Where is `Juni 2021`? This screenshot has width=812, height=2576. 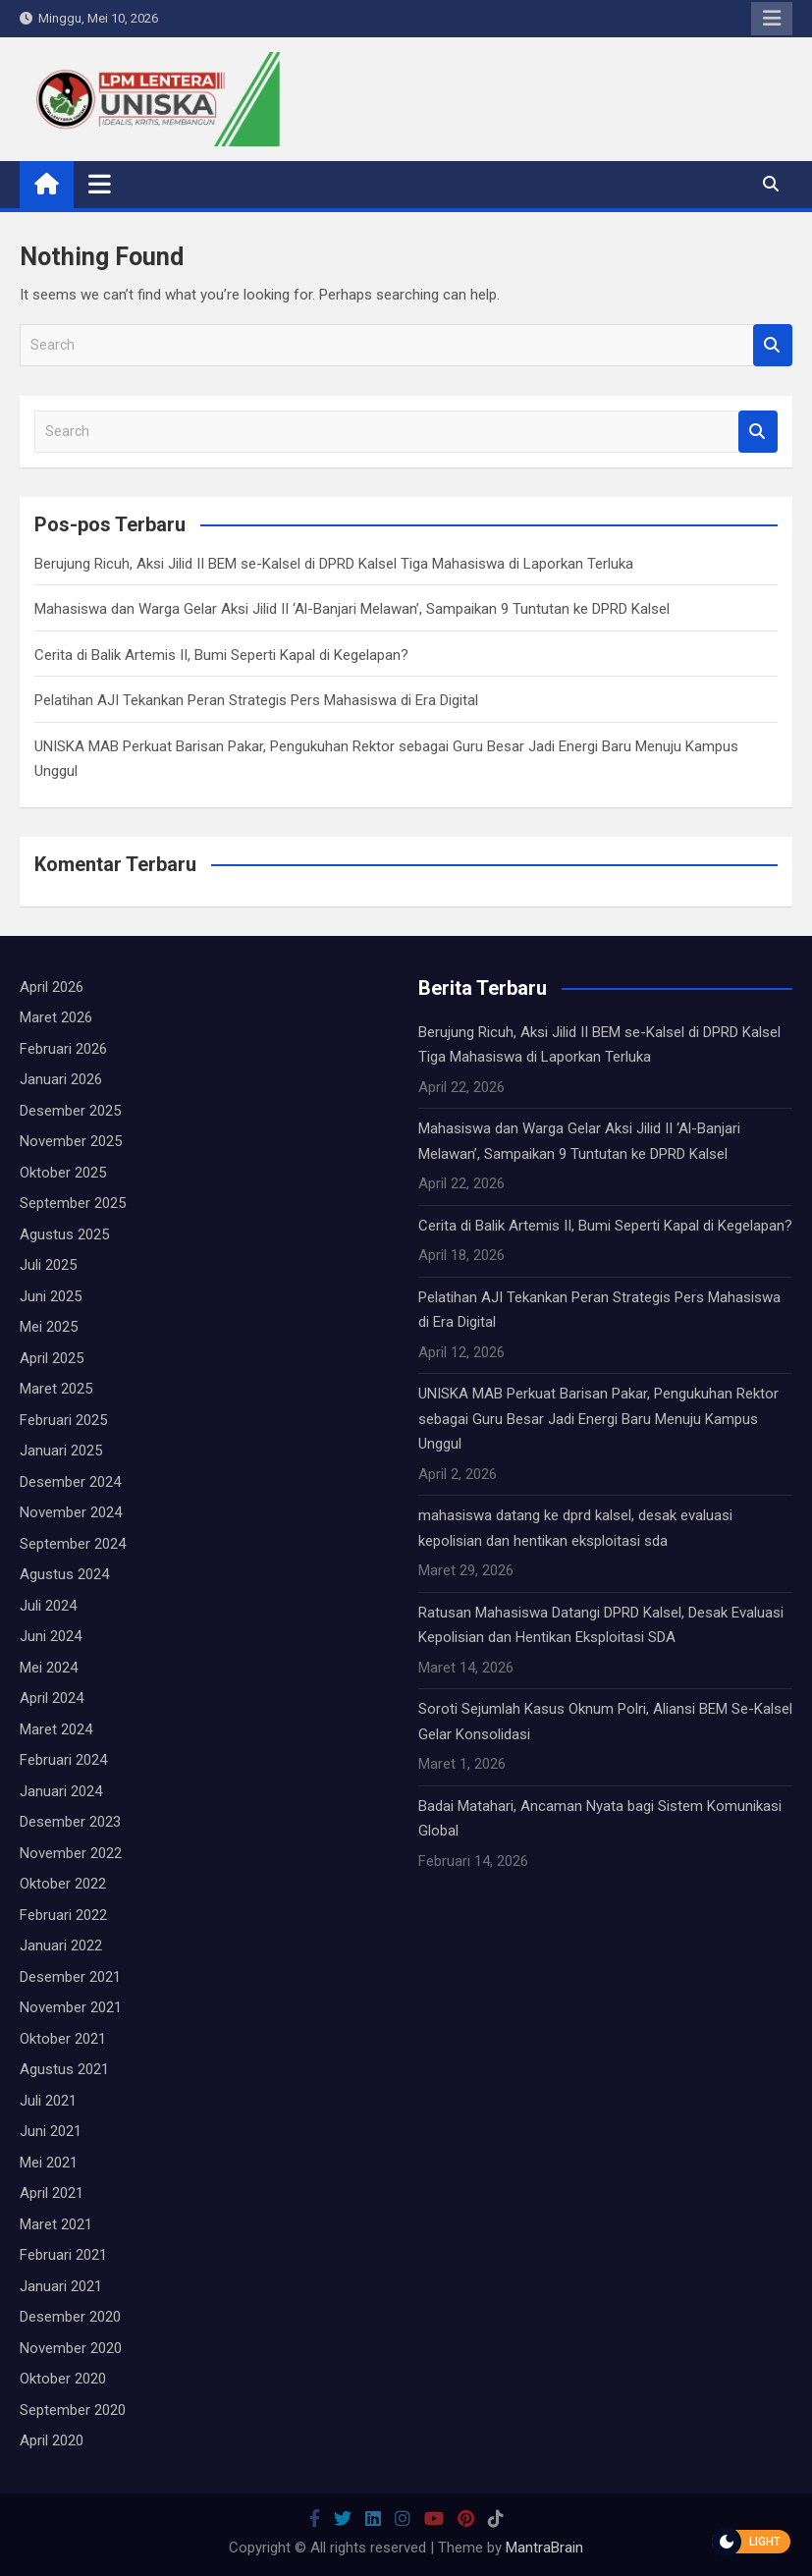
Juni 2021 is located at coordinates (50, 2131).